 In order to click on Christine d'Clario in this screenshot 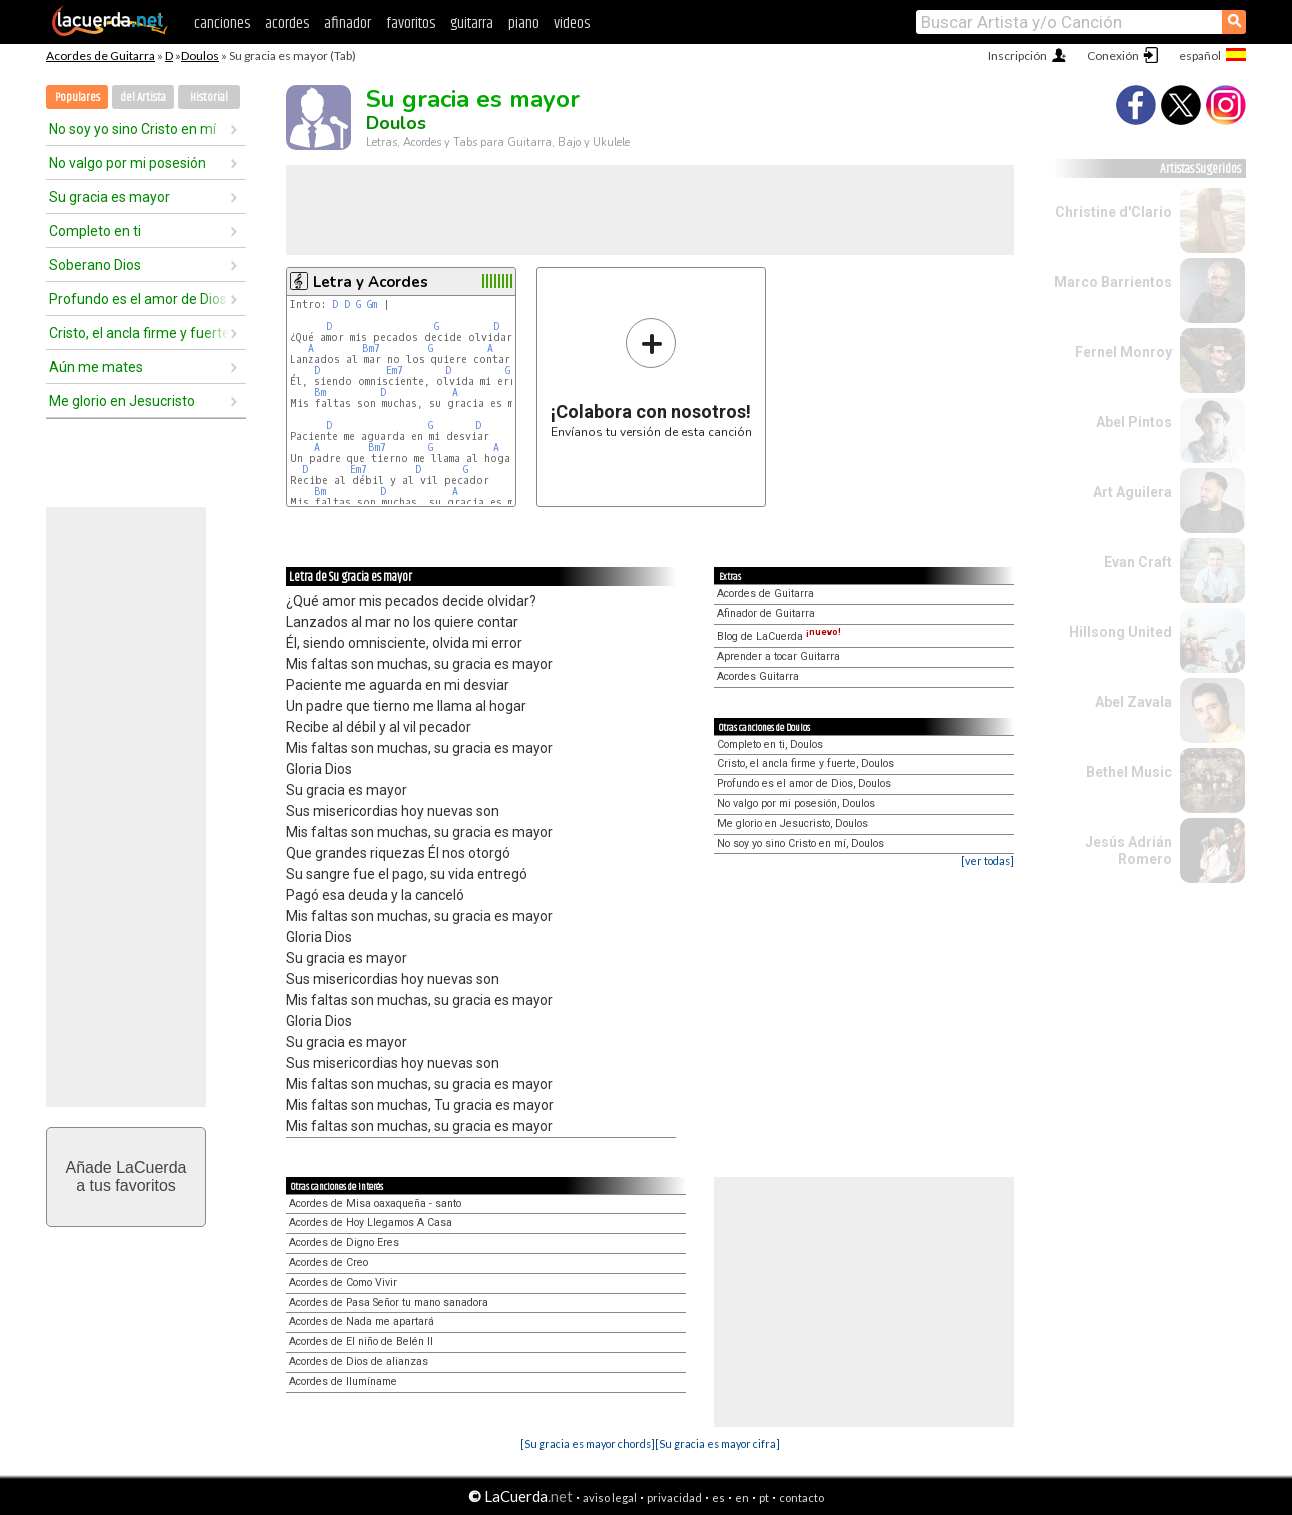, I will do `click(1113, 212)`.